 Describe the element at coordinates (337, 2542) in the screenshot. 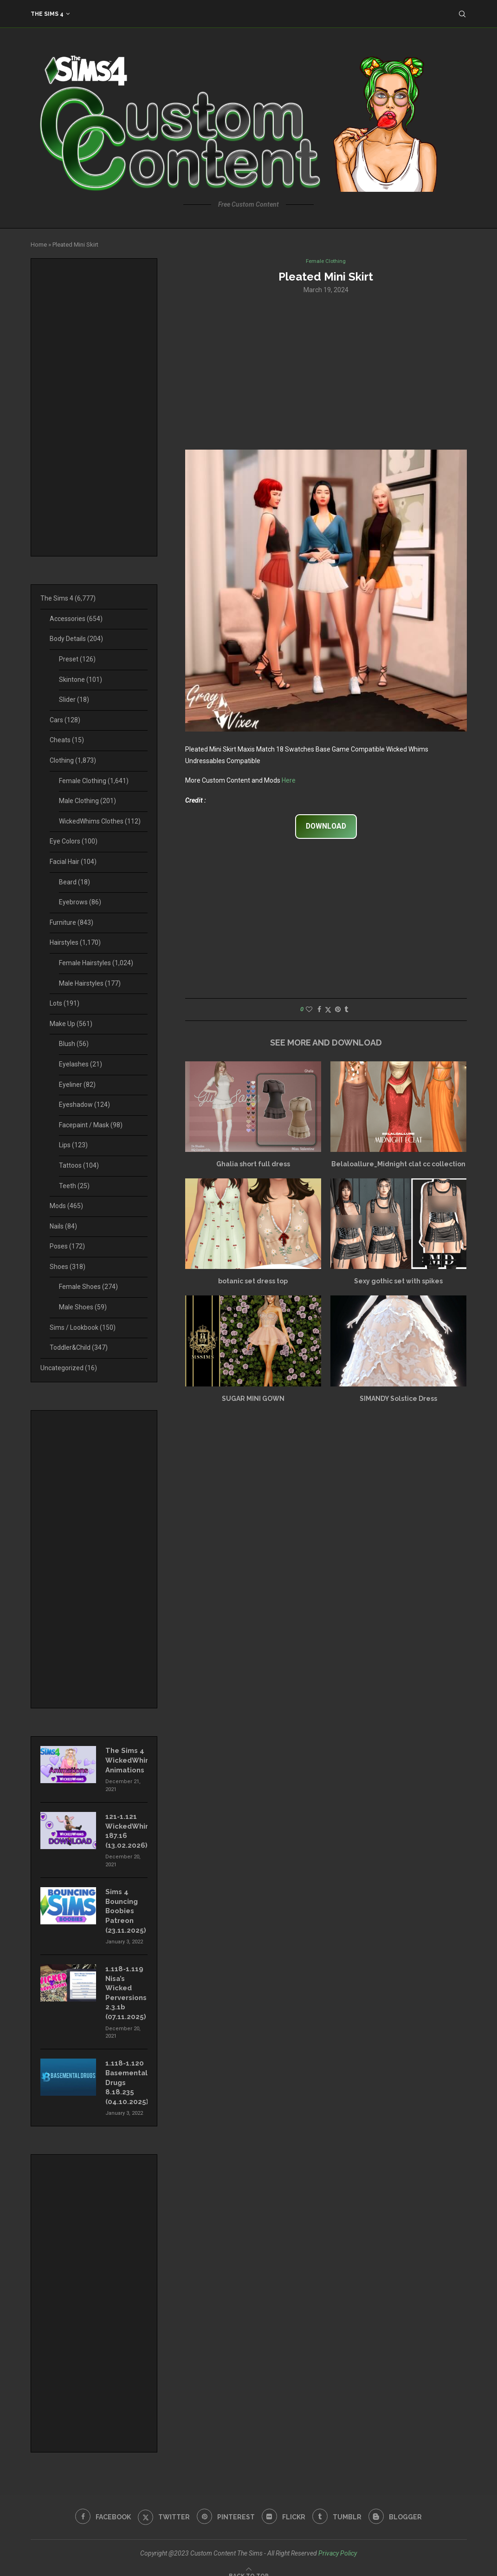

I see `Privacy Policy` at that location.